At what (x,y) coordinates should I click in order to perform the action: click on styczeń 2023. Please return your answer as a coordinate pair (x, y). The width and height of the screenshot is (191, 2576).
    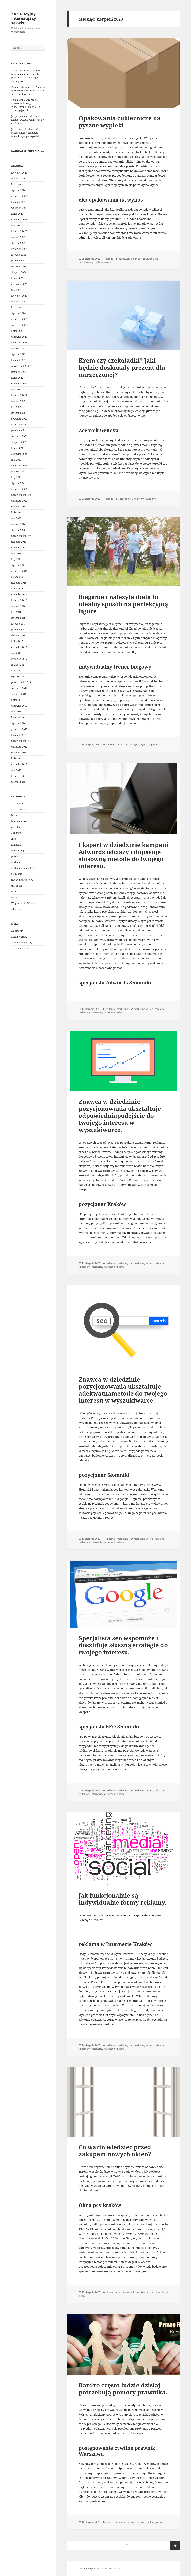
    Looking at the image, I should click on (18, 354).